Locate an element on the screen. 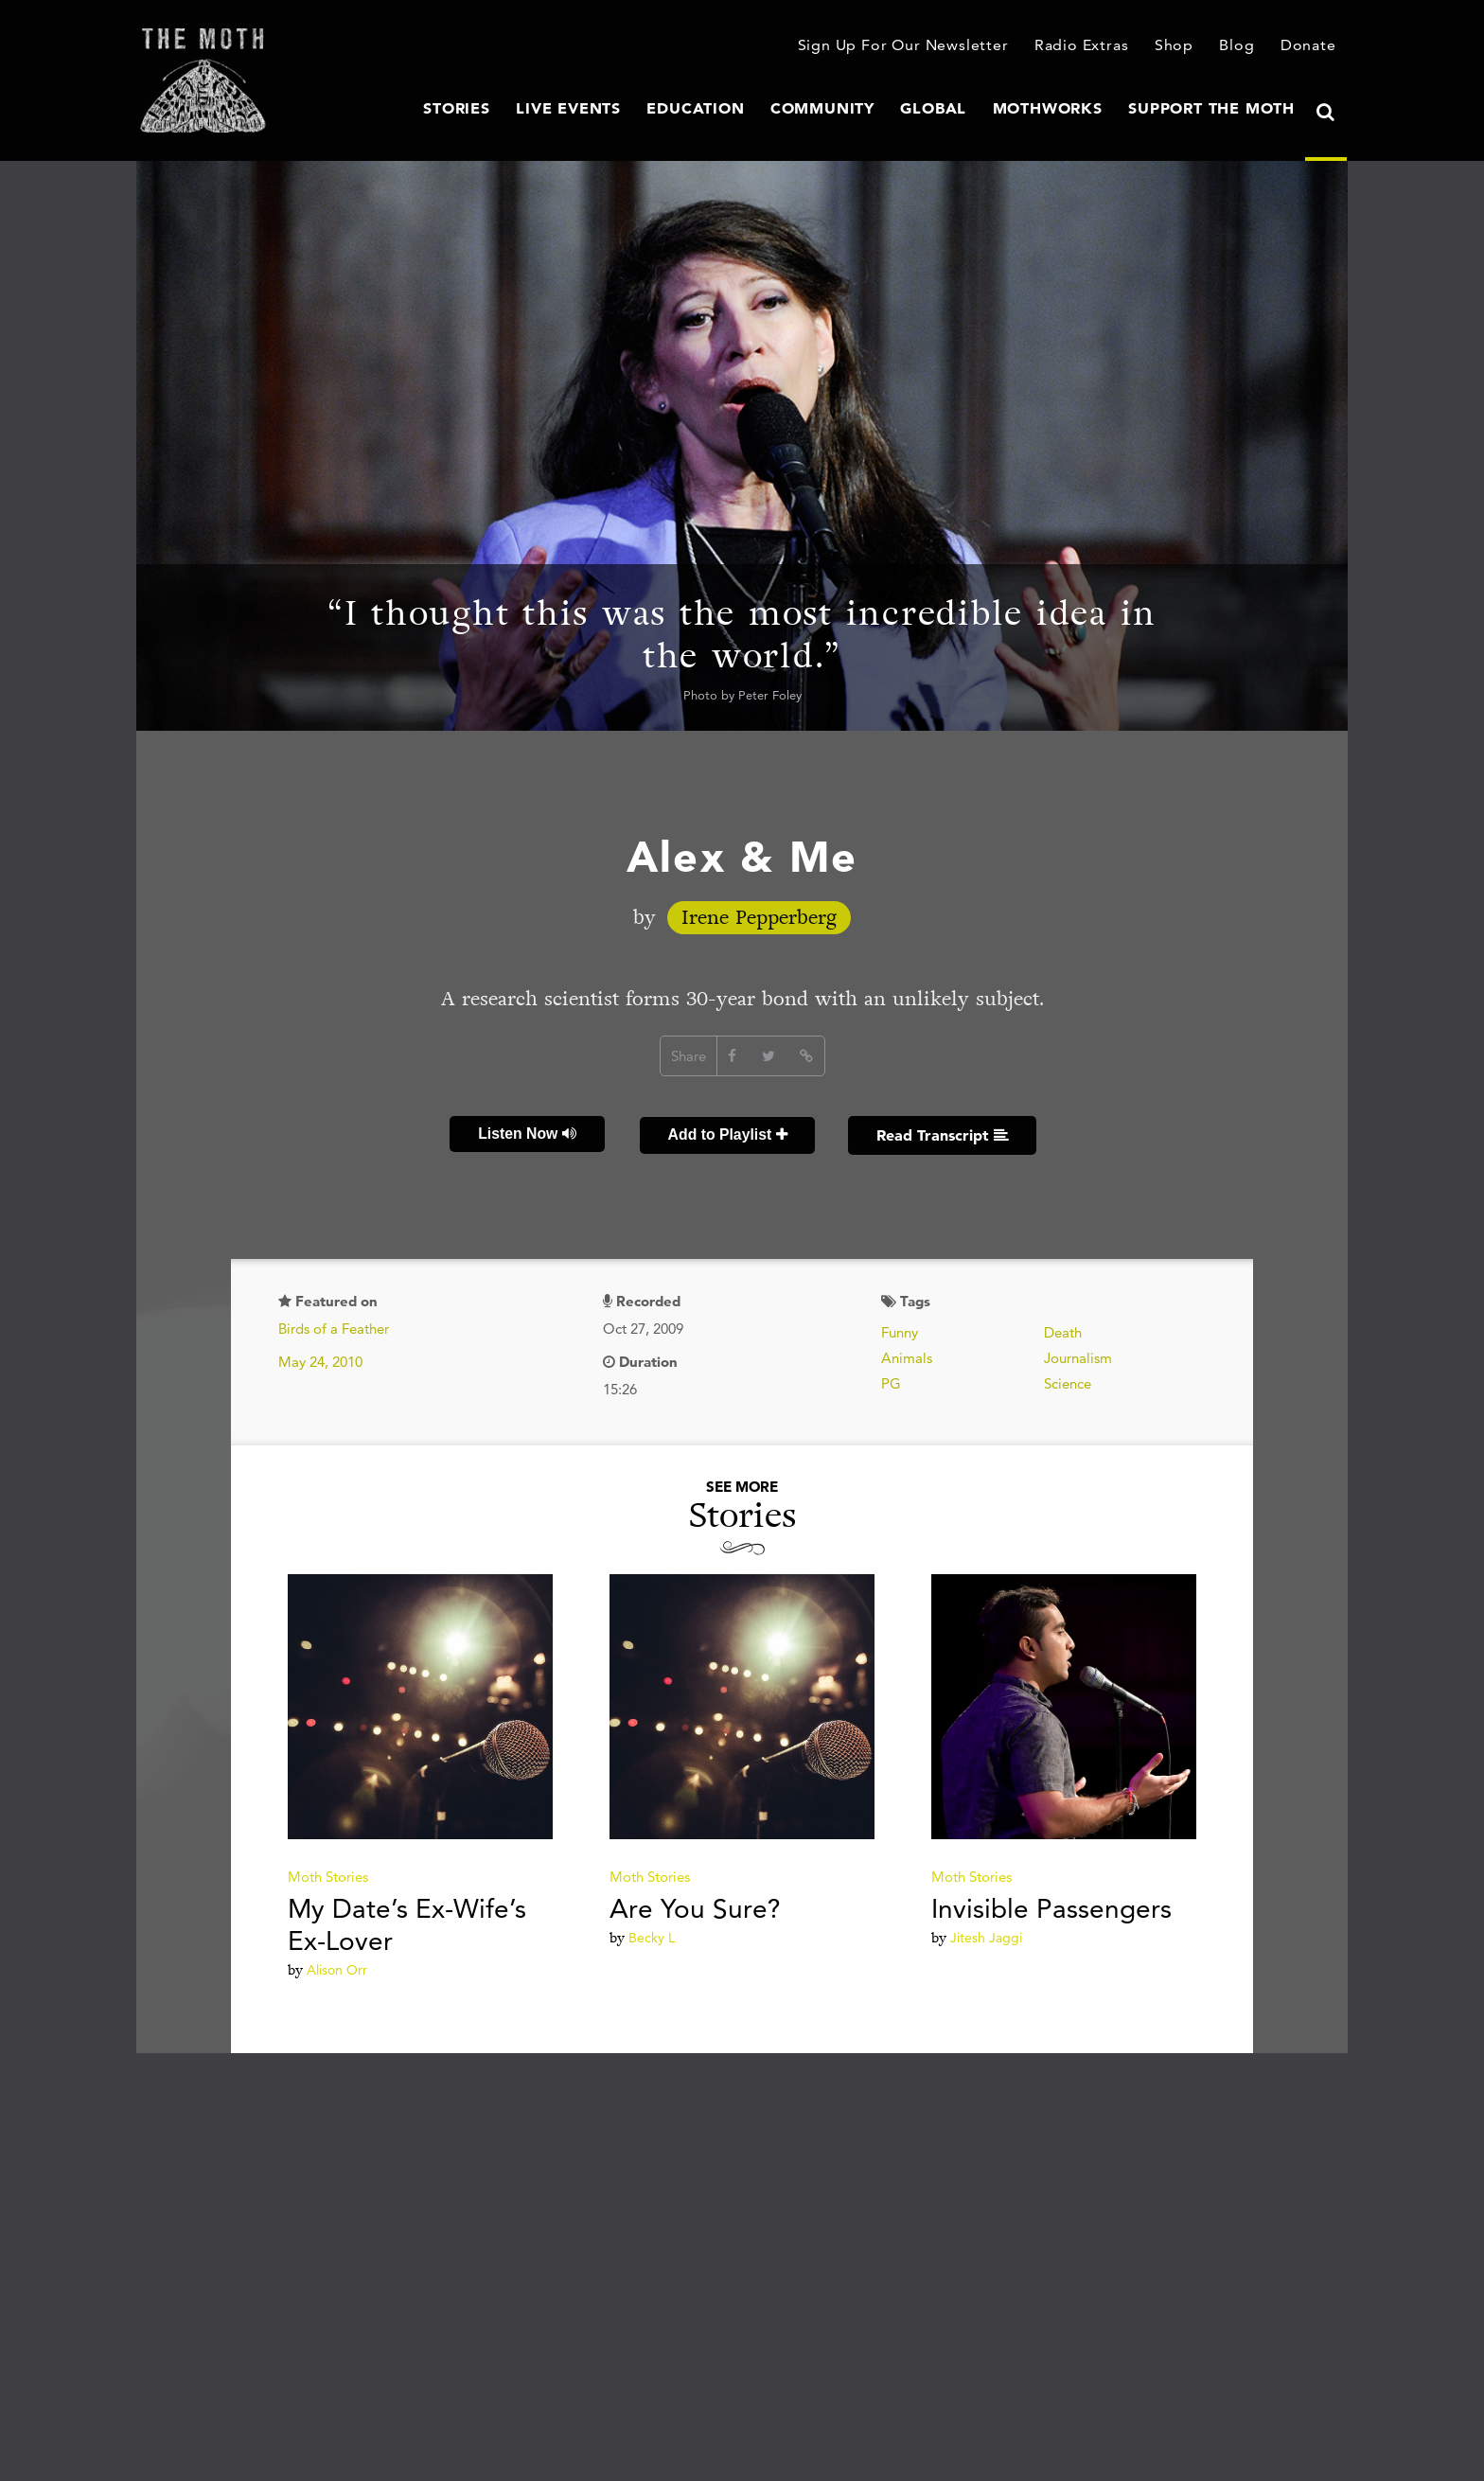 The image size is (1484, 2481). Animals is located at coordinates (906, 1355).